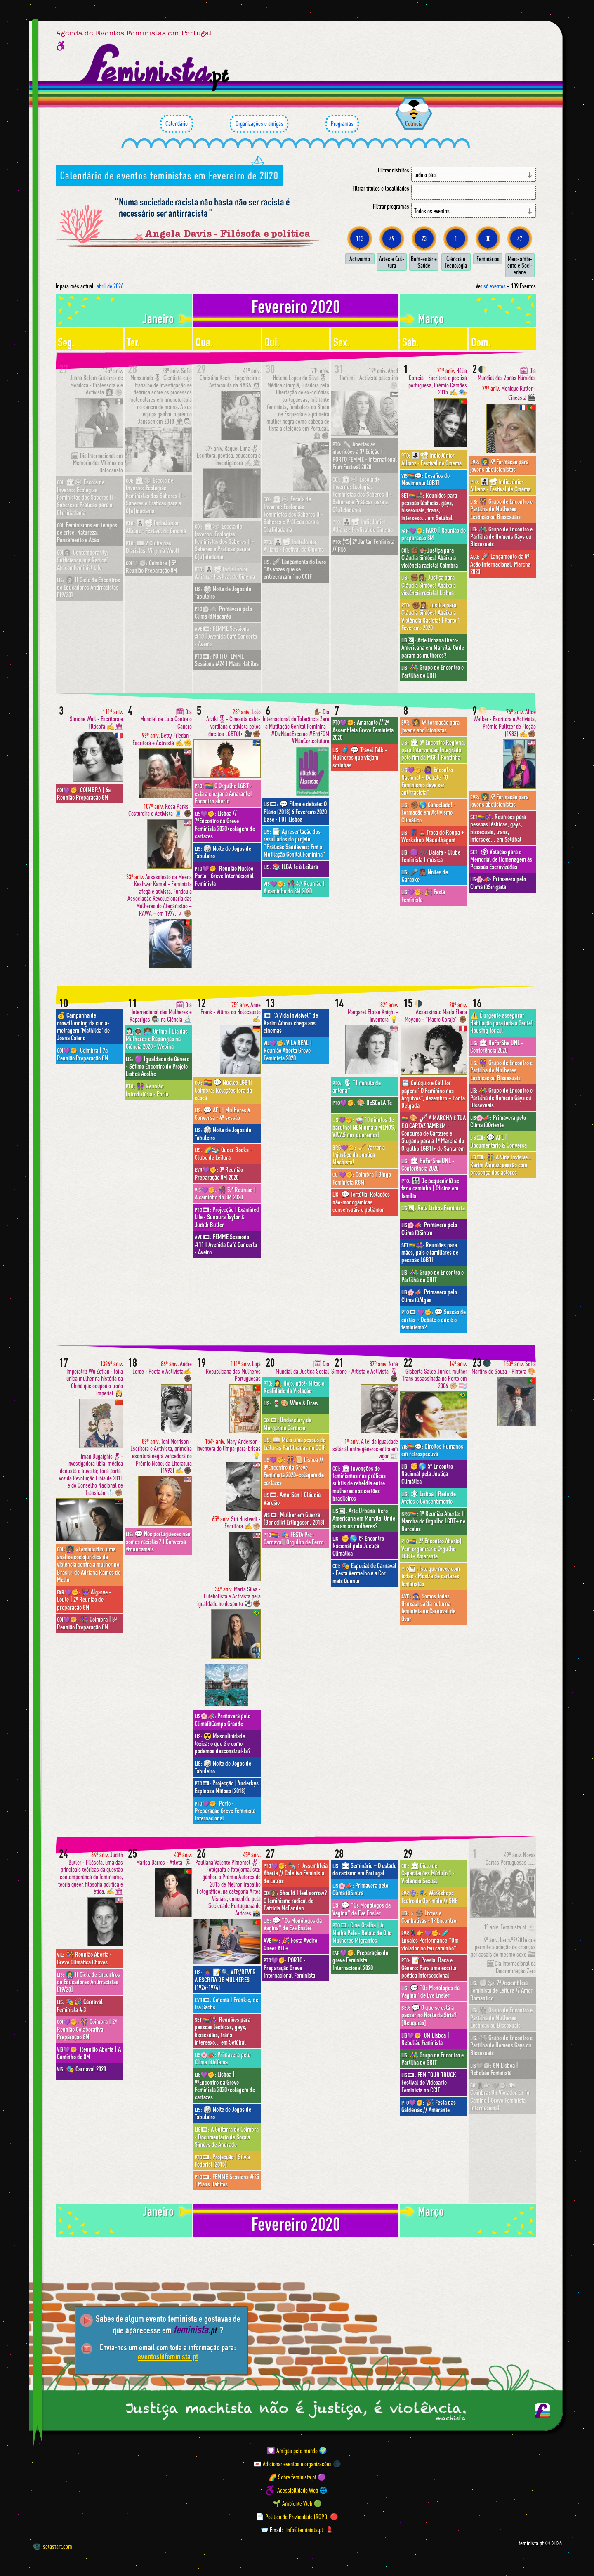 The image size is (594, 2576). I want to click on 👫 A Vida Invisível, Karim Aïnouz: sessão com presença dos actores, so click(500, 1164).